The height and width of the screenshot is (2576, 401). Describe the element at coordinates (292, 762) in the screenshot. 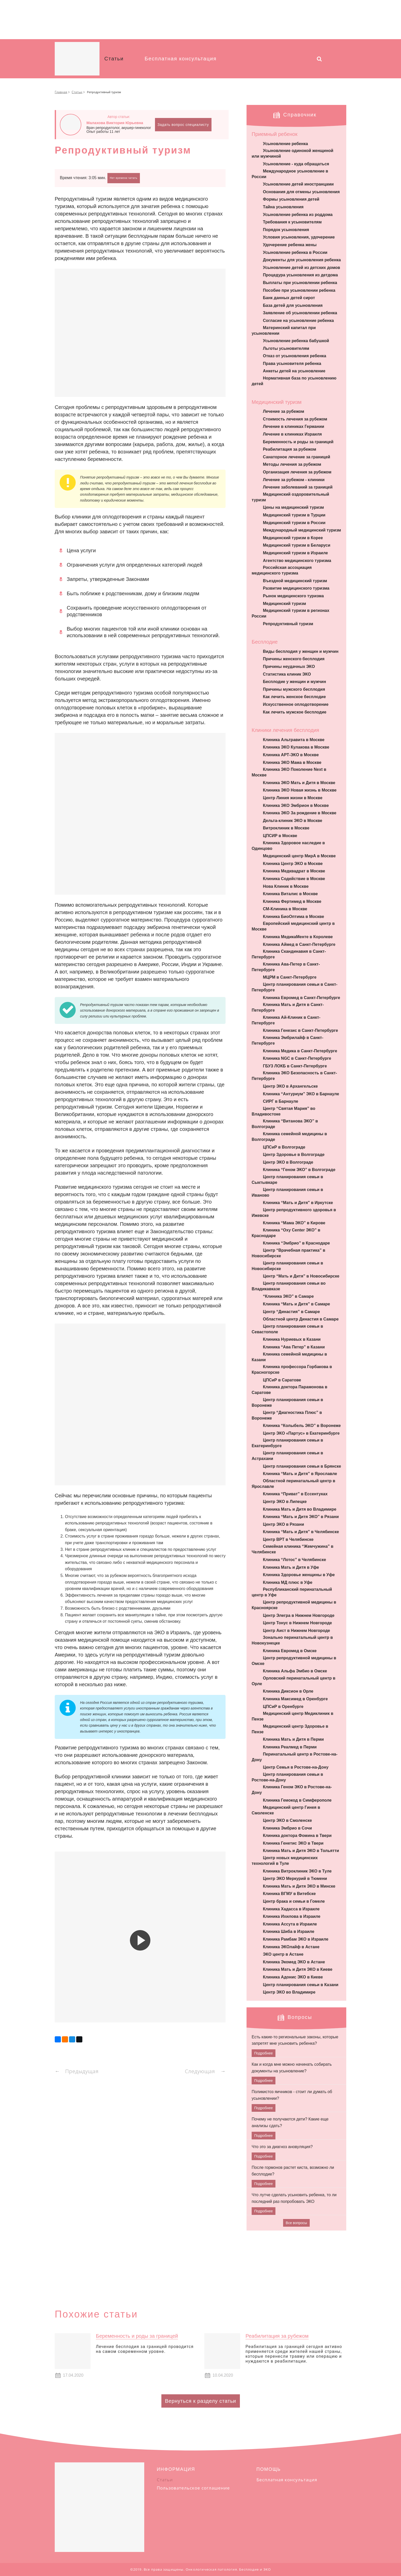

I see `Клиника ЭКО Мама в Москве` at that location.